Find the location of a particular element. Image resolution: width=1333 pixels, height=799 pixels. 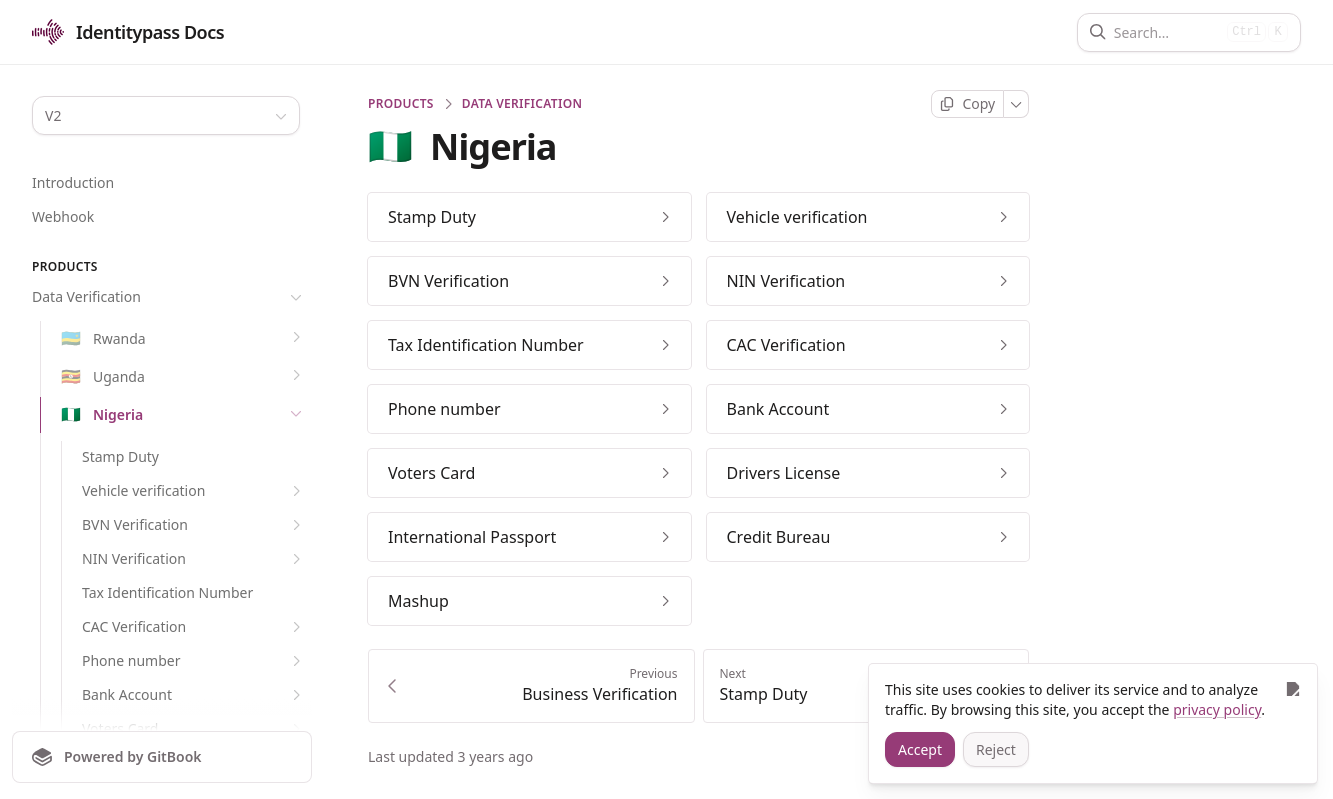

Bank Account is located at coordinates (194, 695).